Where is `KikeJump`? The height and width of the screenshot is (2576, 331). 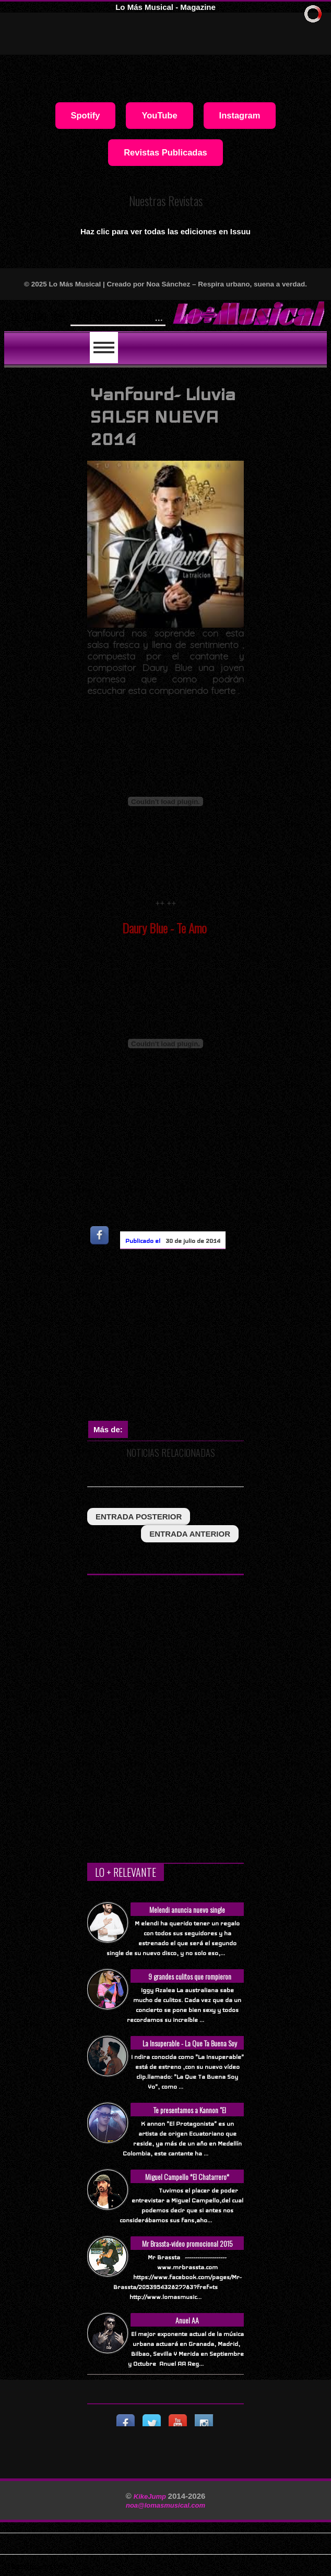 KikeJump is located at coordinates (151, 2496).